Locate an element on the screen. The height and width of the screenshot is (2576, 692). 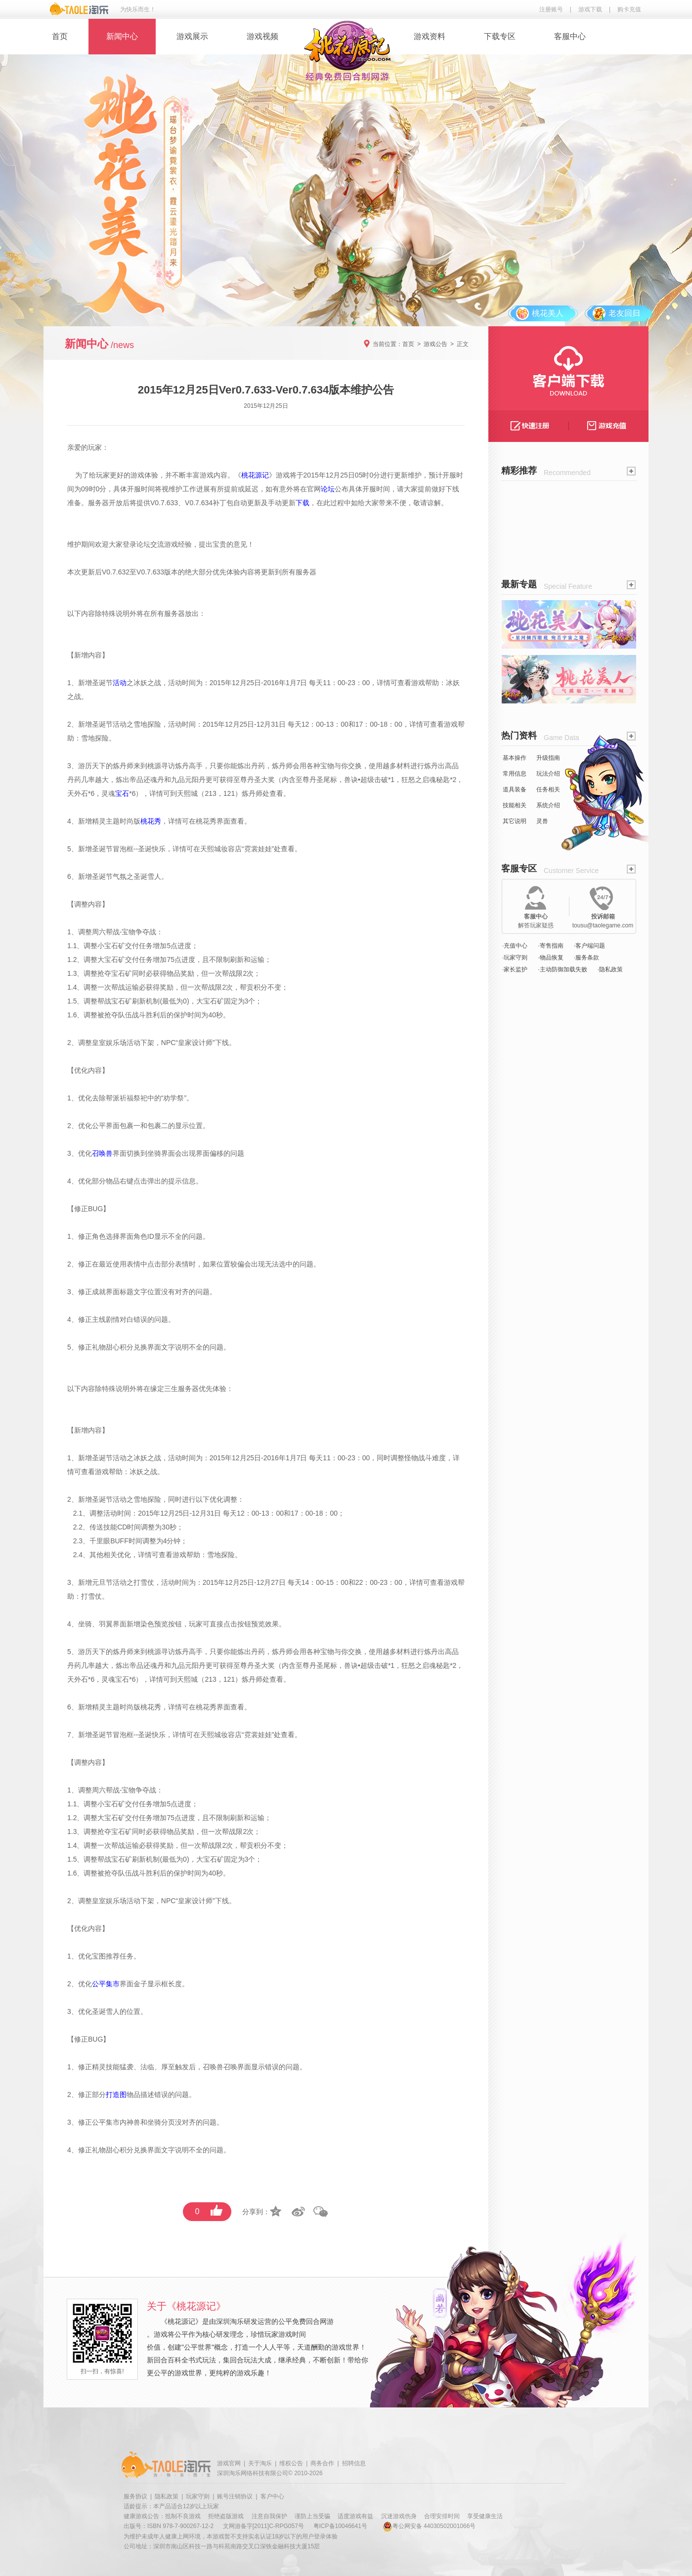
·主动防御加载失败 is located at coordinates (562, 969).